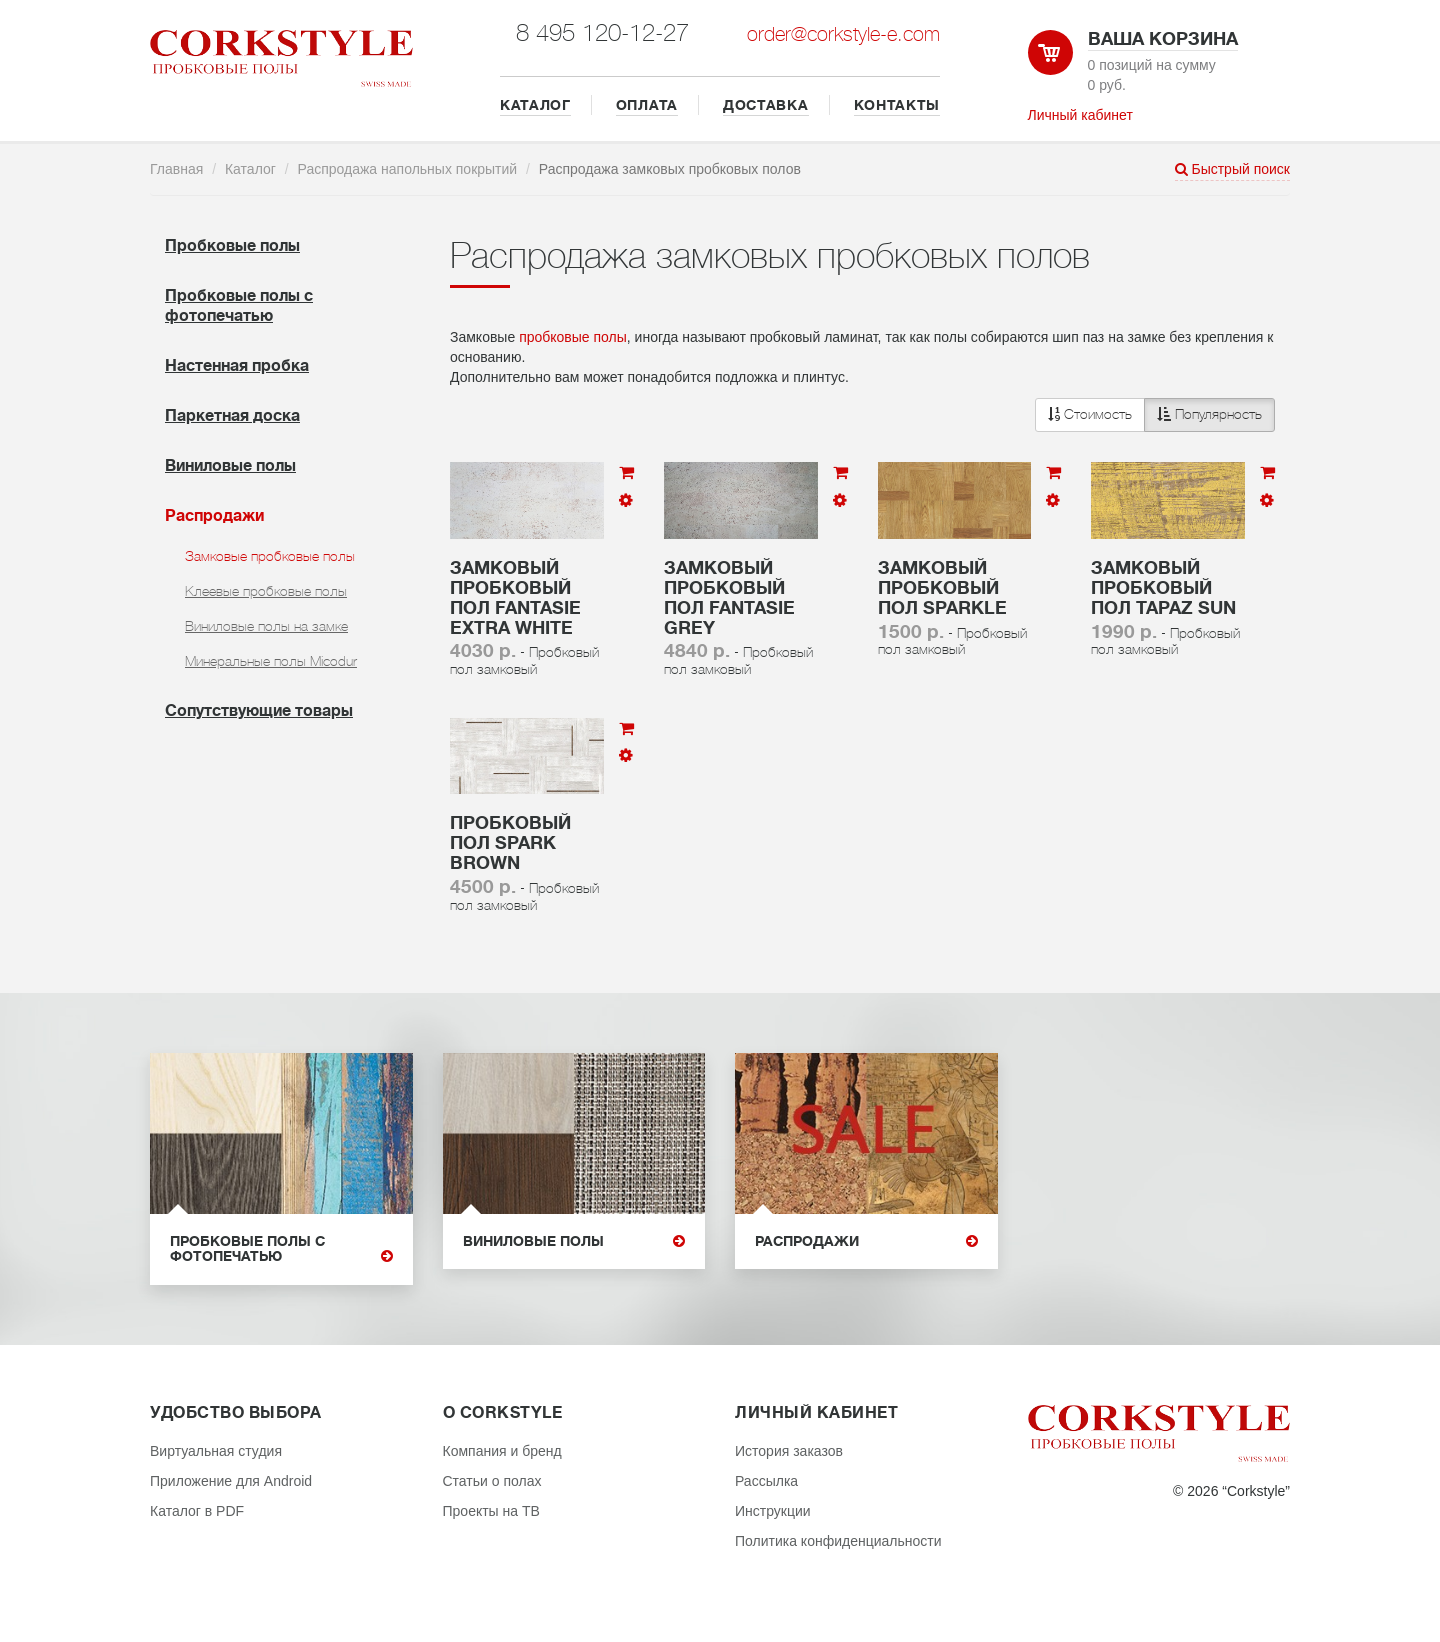 The width and height of the screenshot is (1440, 1642). What do you see at coordinates (250, 169) in the screenshot?
I see `Каталог` at bounding box center [250, 169].